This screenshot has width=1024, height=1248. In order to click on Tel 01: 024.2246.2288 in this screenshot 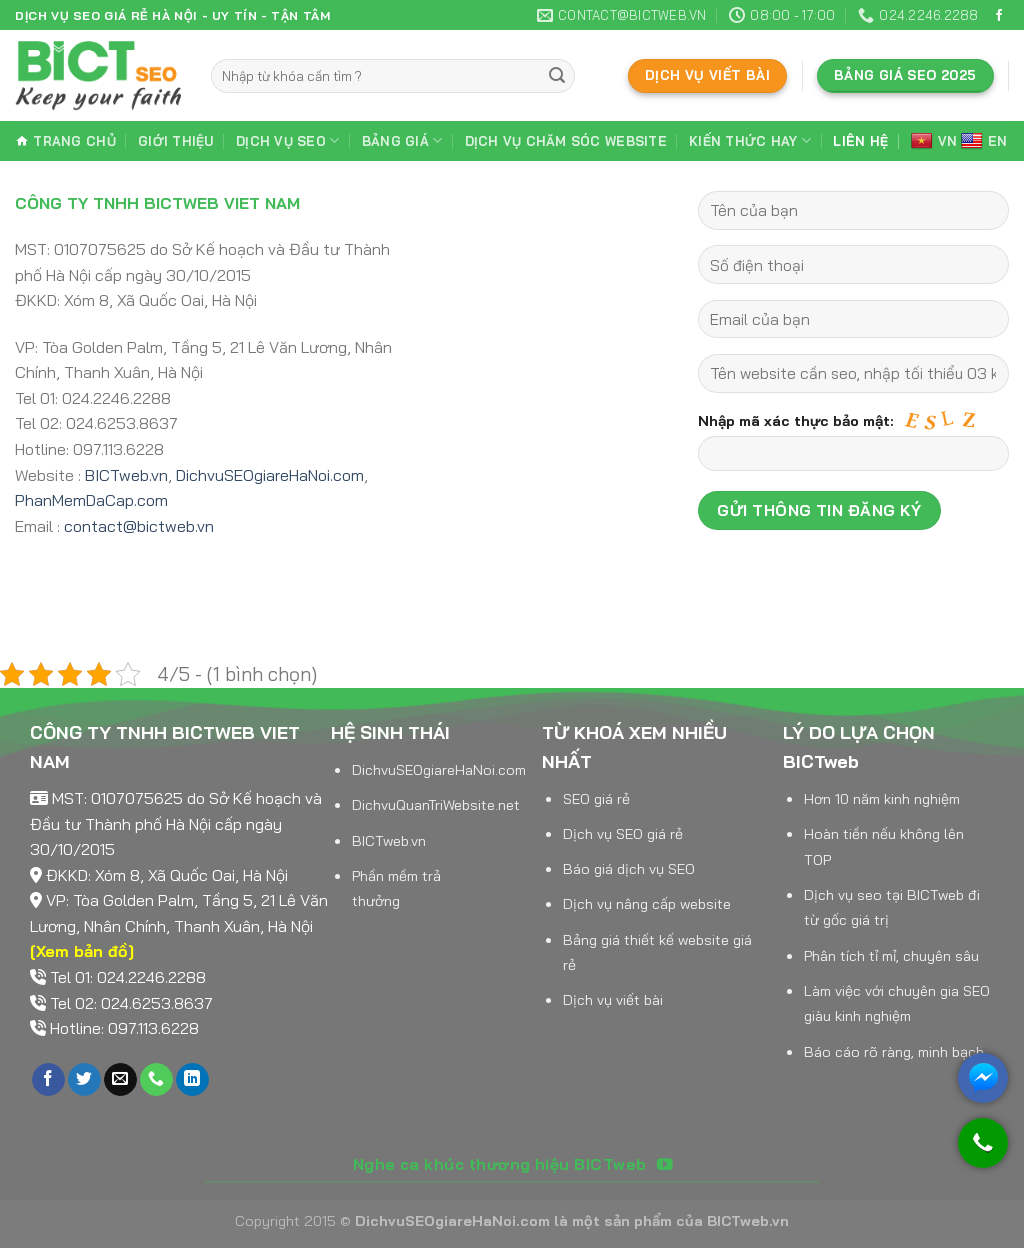, I will do `click(128, 977)`.